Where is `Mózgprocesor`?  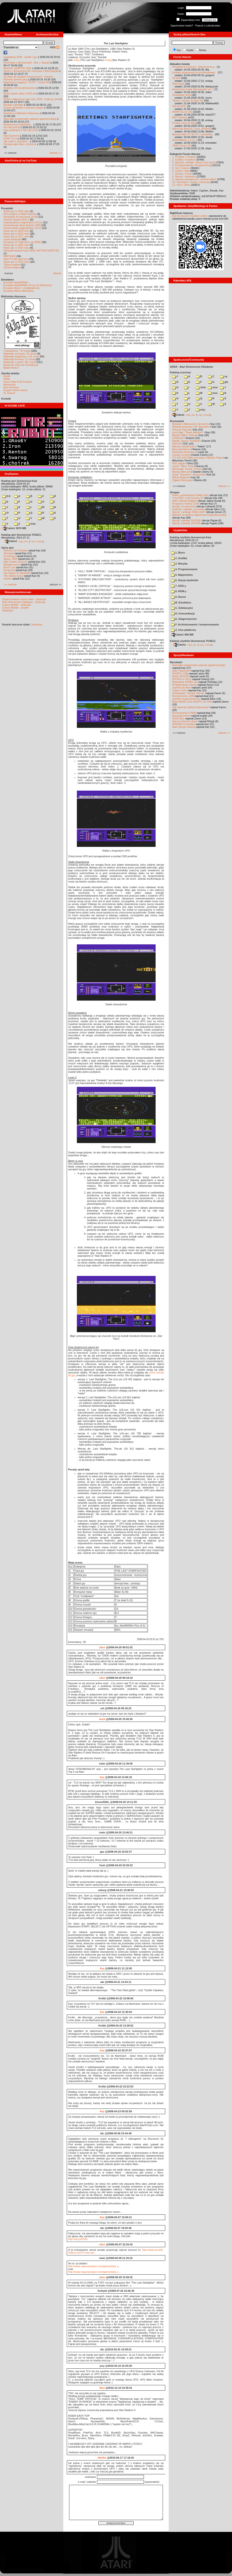 Mózgprocesor is located at coordinates (12, 564).